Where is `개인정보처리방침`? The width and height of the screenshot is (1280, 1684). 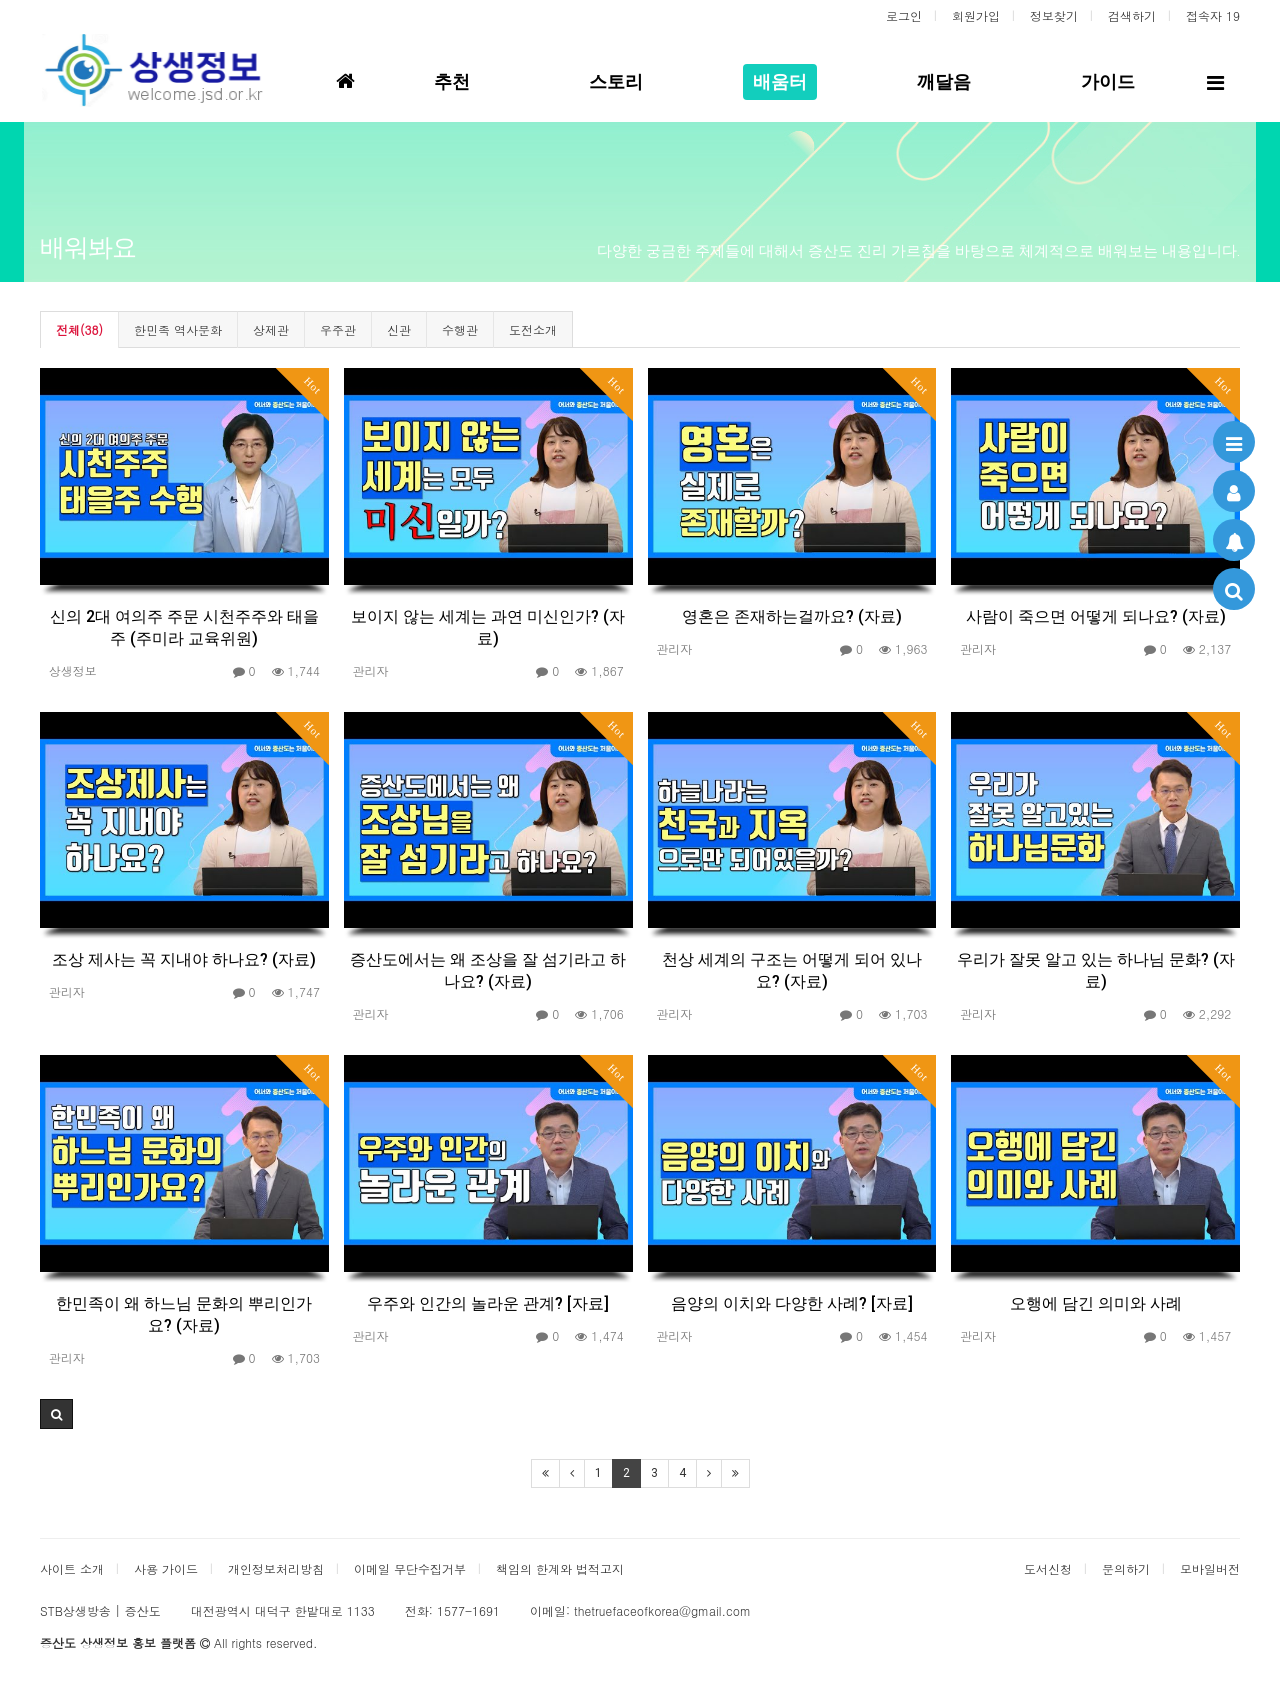 개인정보처리방침 is located at coordinates (276, 1568).